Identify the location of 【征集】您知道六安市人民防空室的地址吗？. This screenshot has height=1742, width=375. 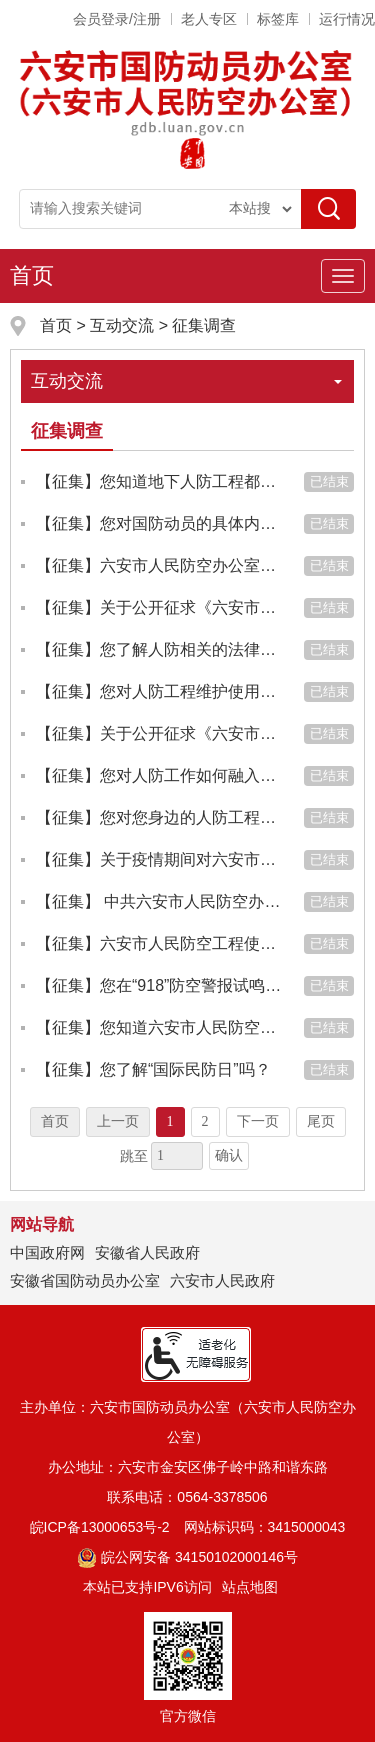
(160, 1027).